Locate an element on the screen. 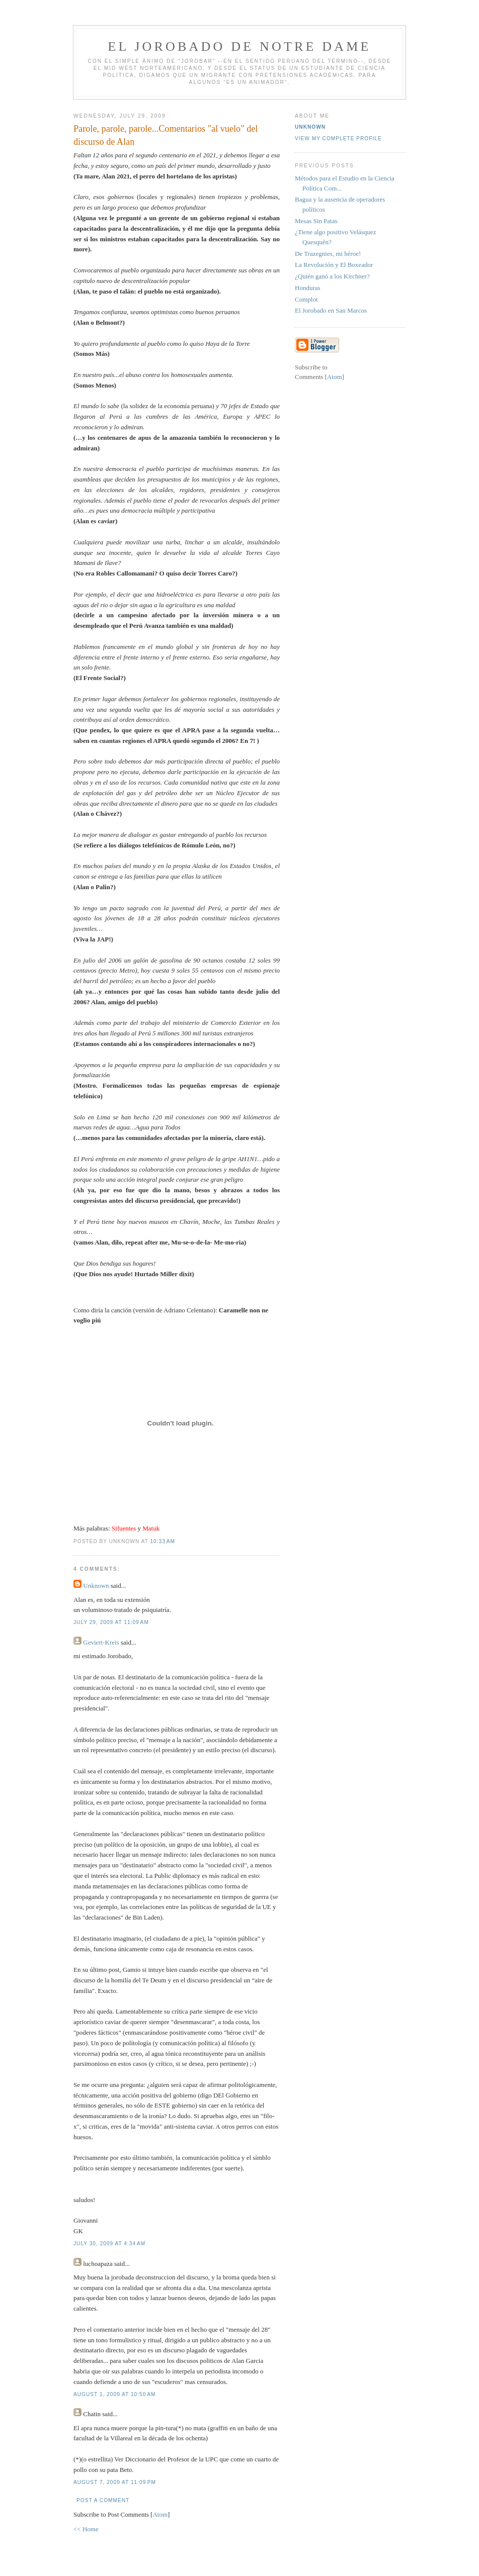 The width and height of the screenshot is (479, 2576). August 1, 2009 at 10:50 AM is located at coordinates (114, 2394).